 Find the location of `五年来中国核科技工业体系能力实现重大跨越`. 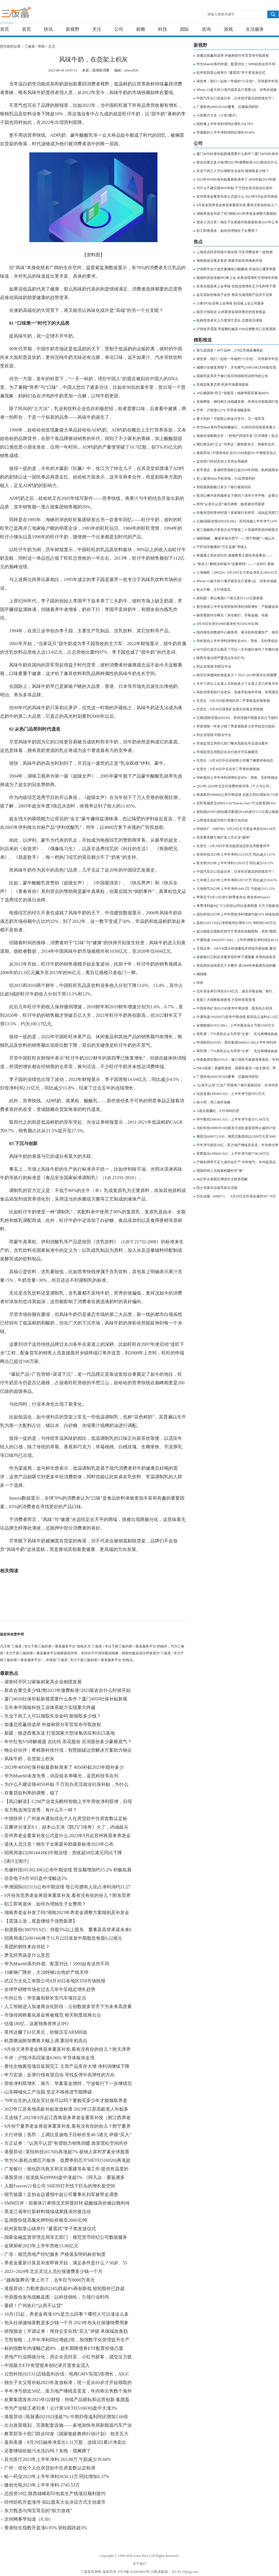

五年来中国核科技工业体系能力实现重大跨越 is located at coordinates (49, 1707).